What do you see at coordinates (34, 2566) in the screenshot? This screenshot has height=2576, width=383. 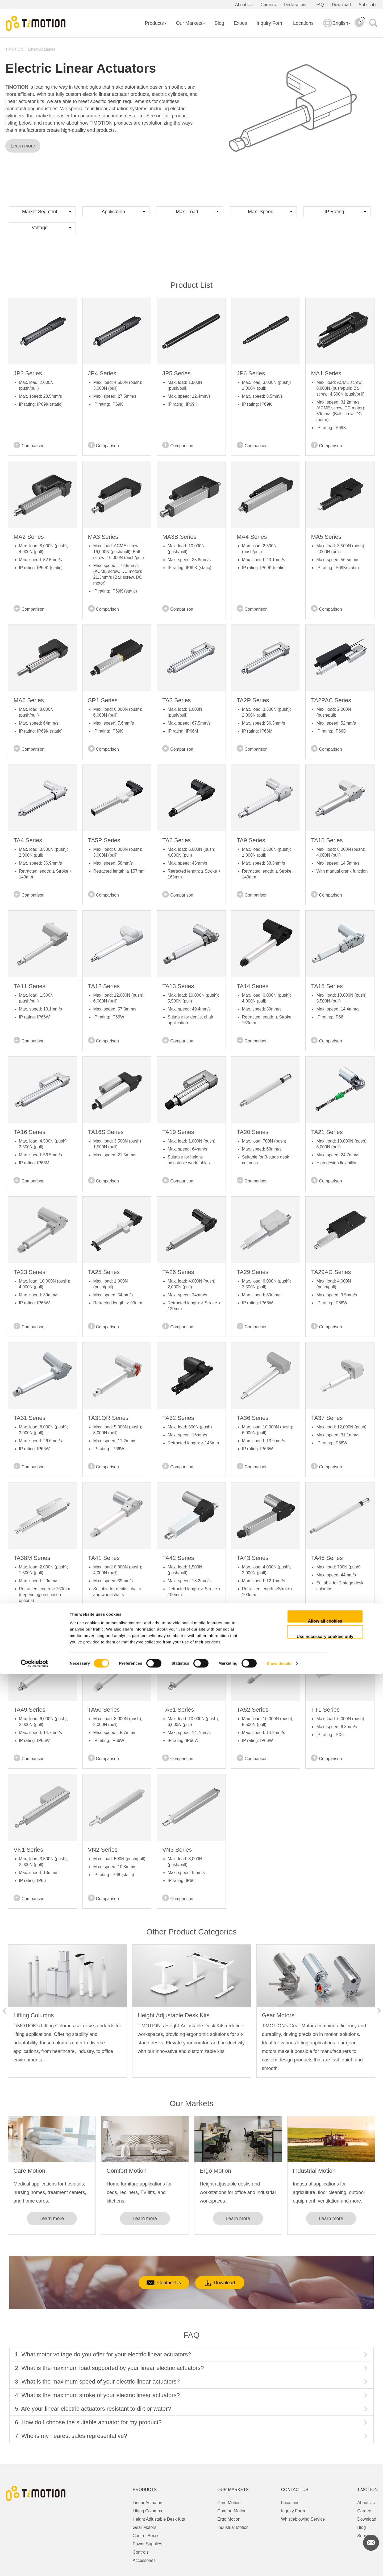 I see `[Cookiebot by Usercentrics - opens in a new window]` at bounding box center [34, 2566].